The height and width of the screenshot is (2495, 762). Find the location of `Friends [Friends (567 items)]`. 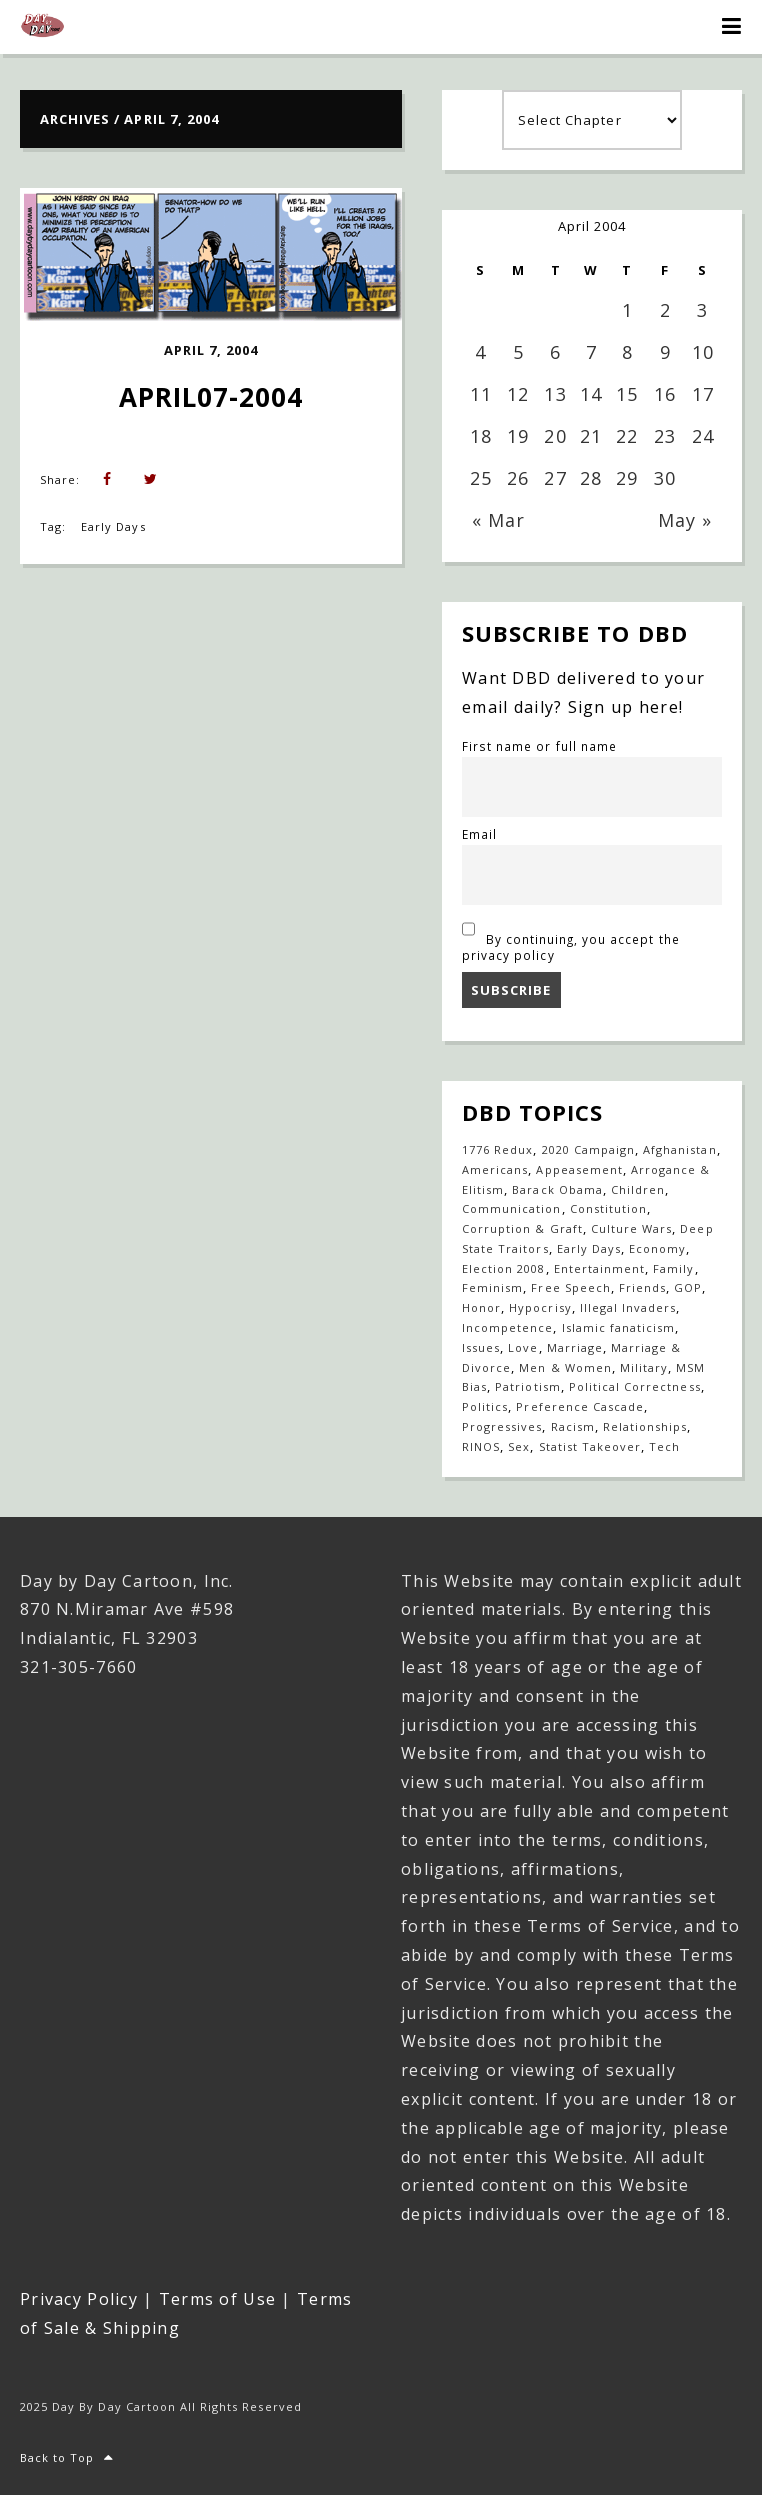

Friends [Friends (567 items)] is located at coordinates (642, 1287).